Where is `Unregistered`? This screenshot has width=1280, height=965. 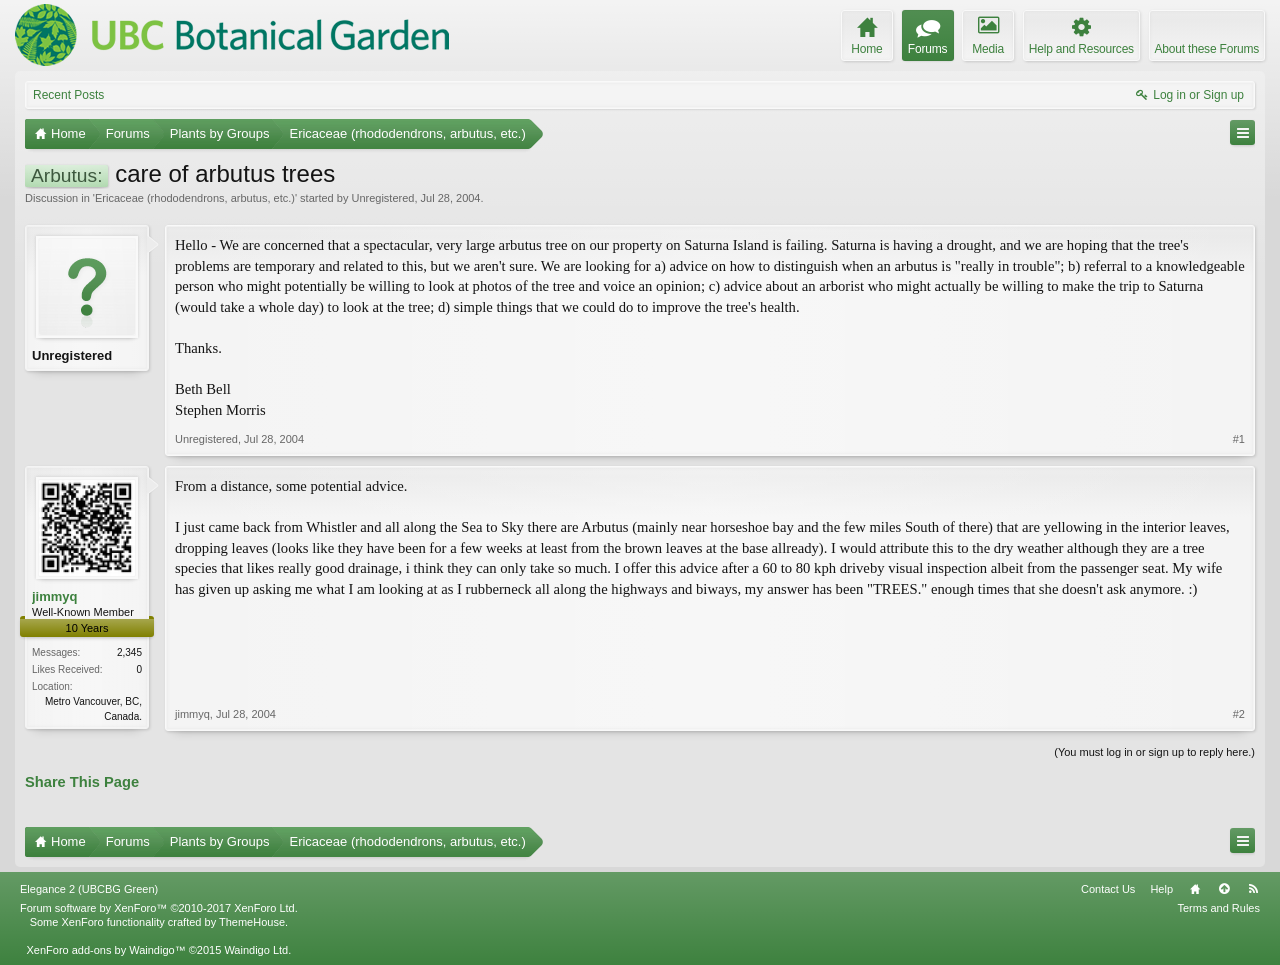
Unregistered is located at coordinates (382, 198).